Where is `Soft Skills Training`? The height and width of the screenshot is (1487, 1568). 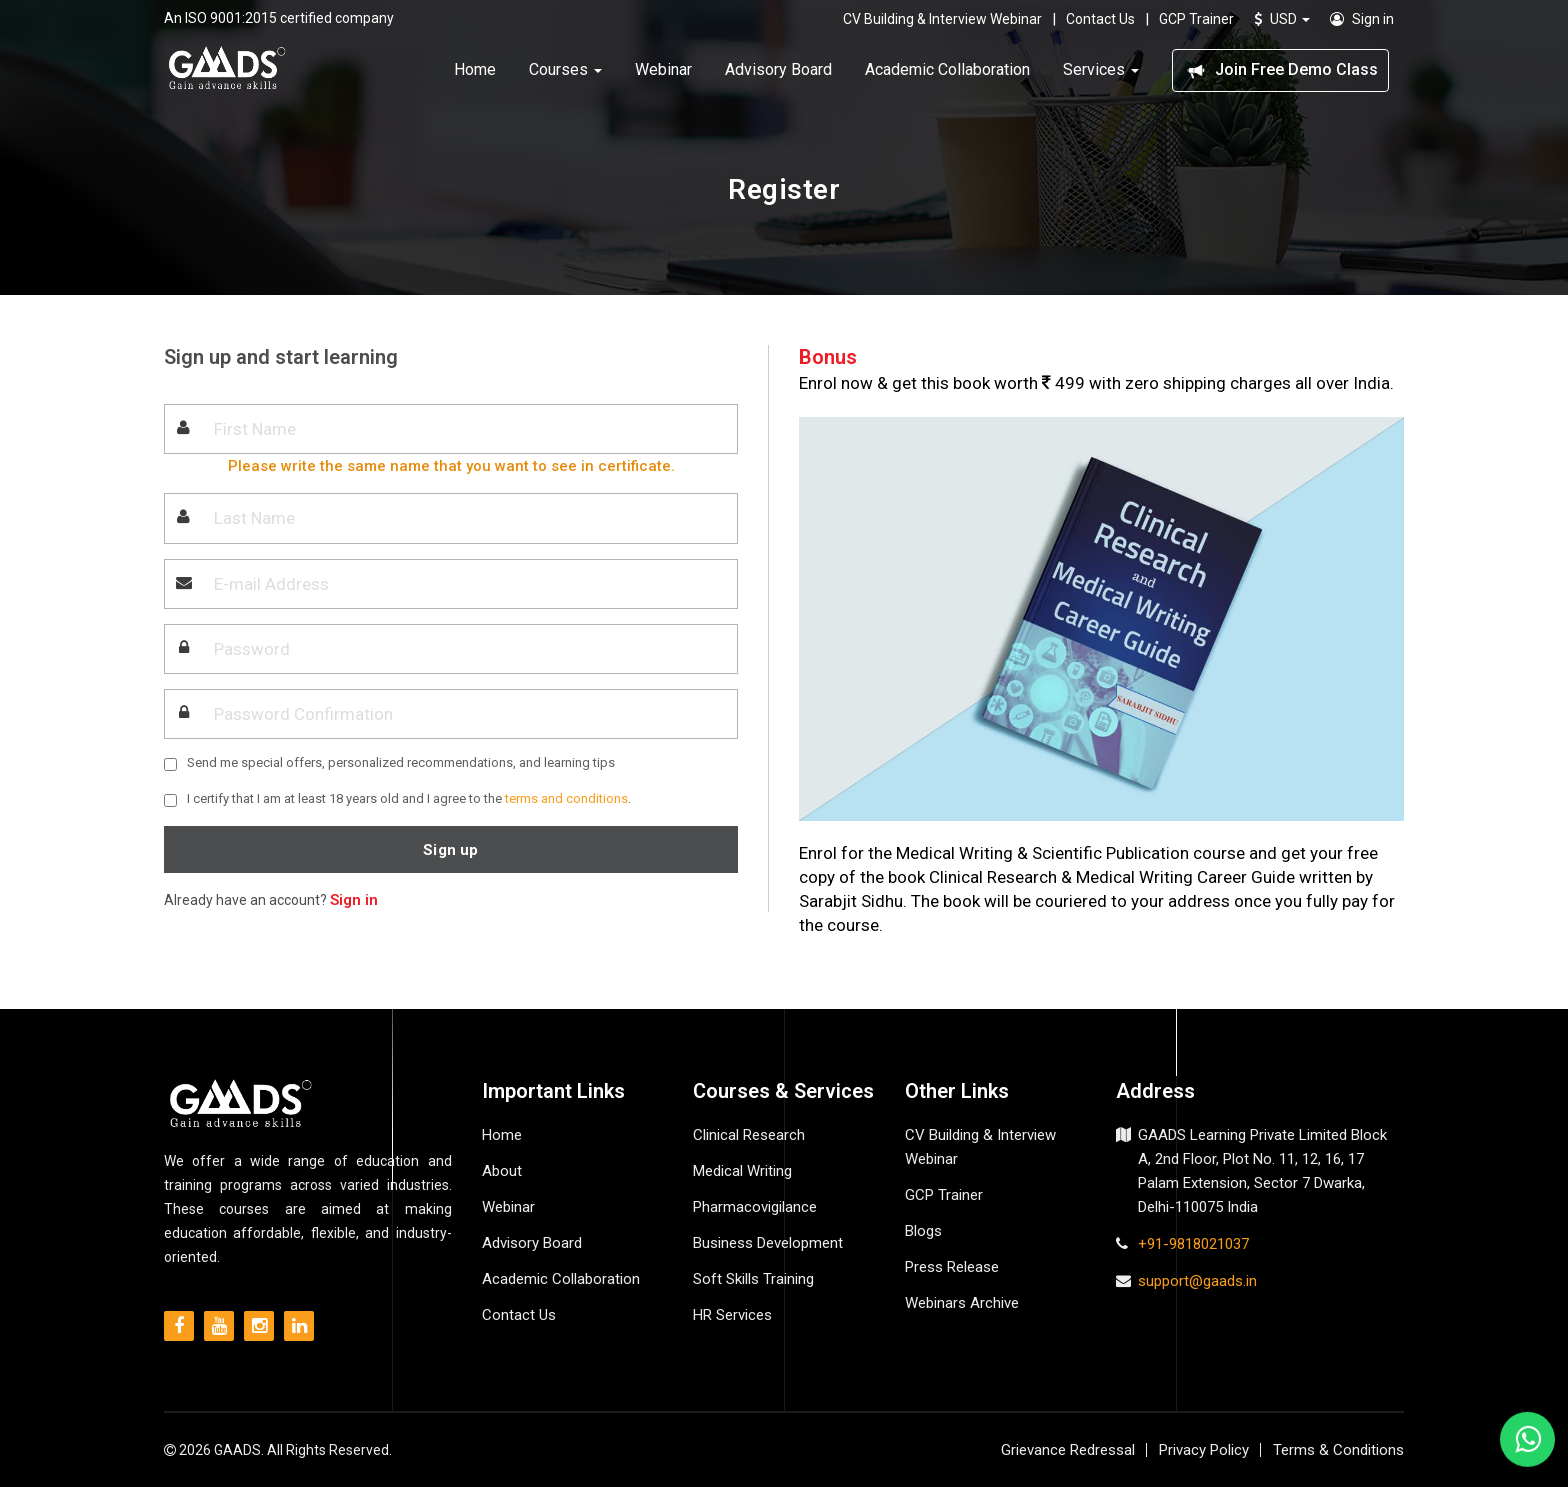
Soft Skills Training is located at coordinates (753, 1279).